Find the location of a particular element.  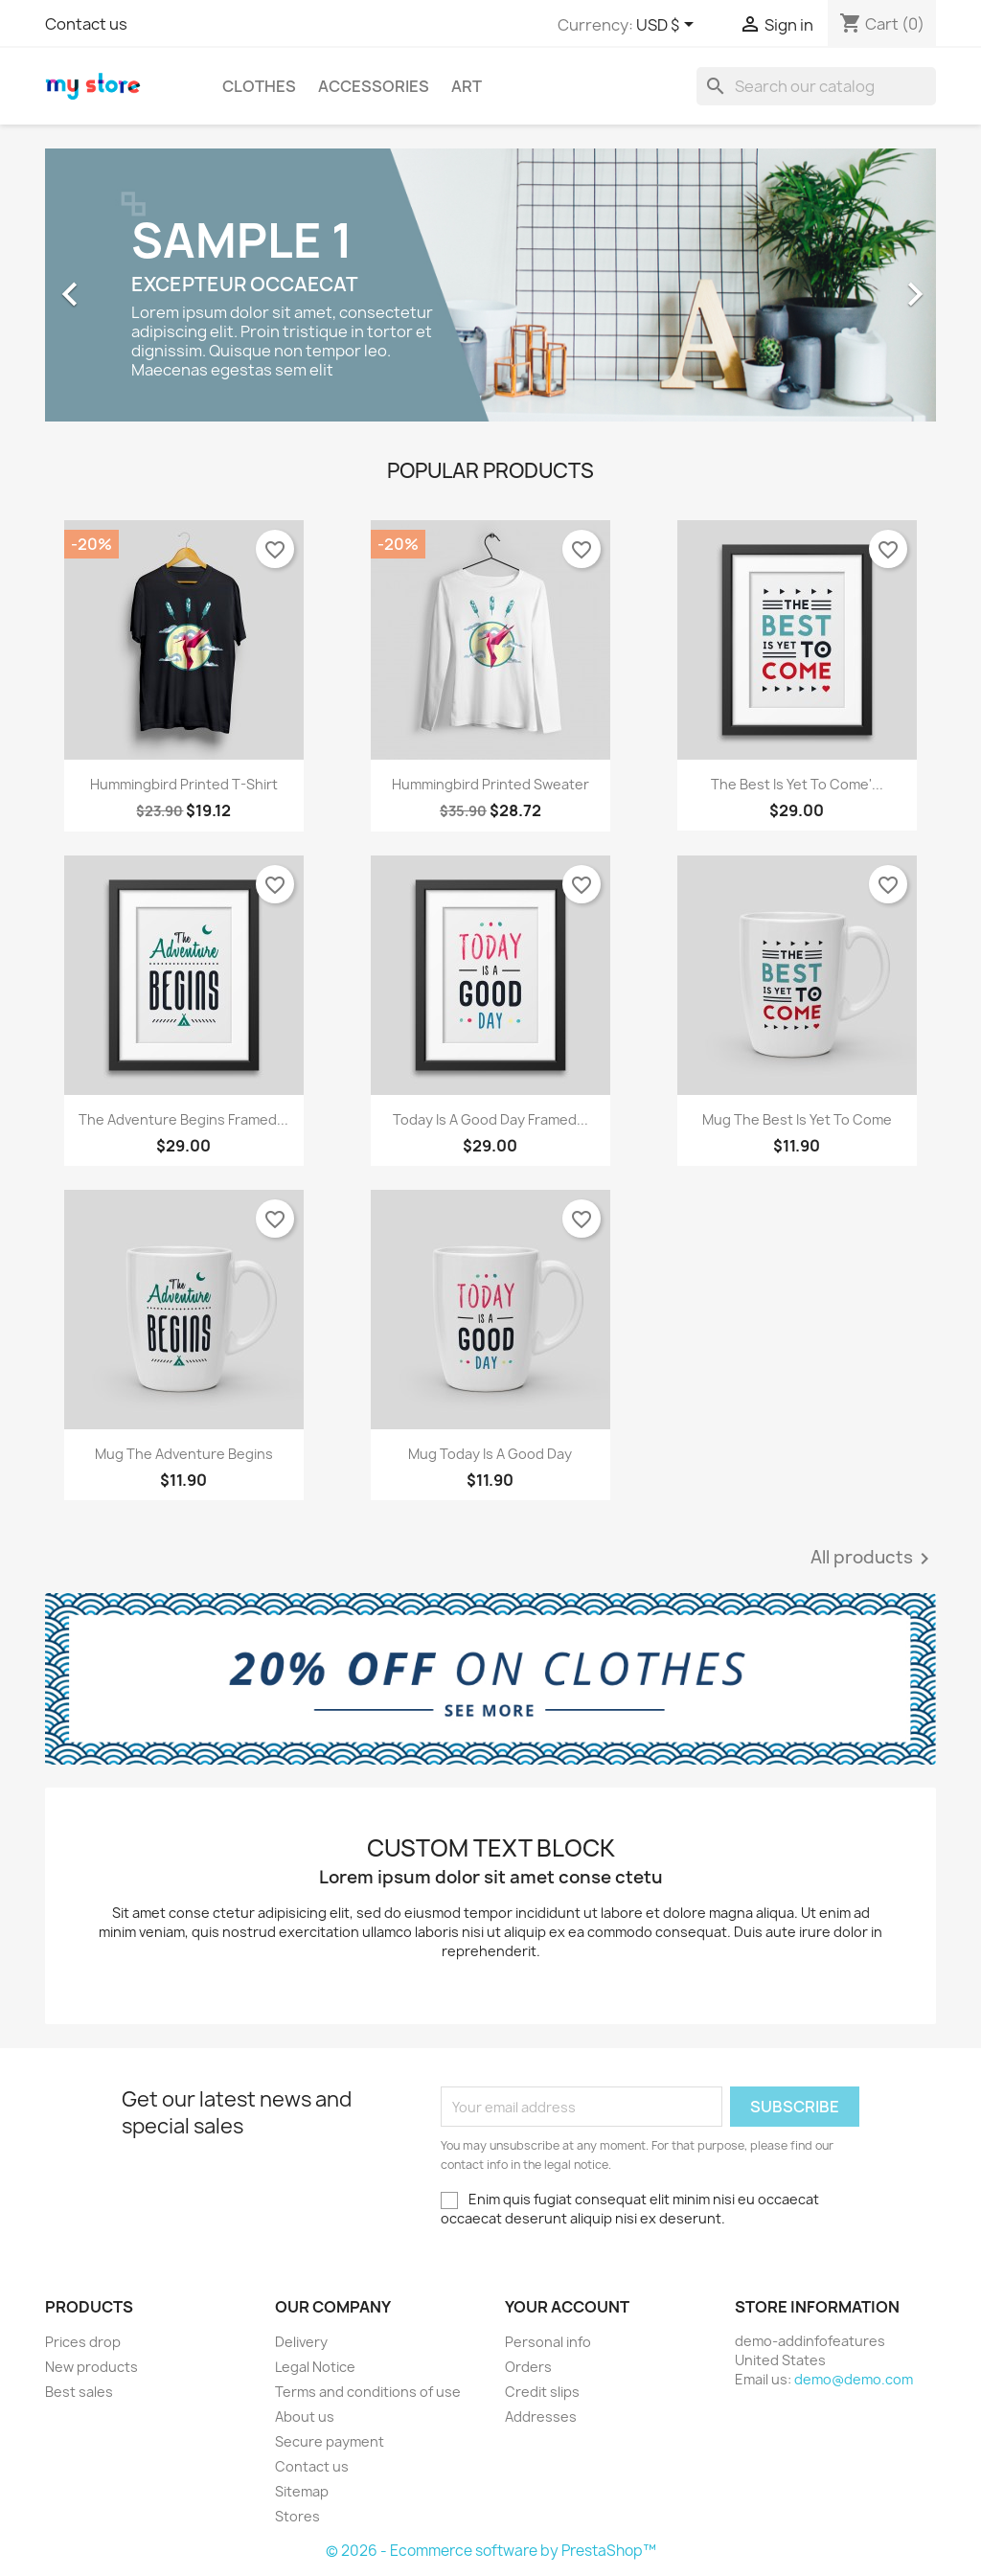

Art is located at coordinates (466, 86).